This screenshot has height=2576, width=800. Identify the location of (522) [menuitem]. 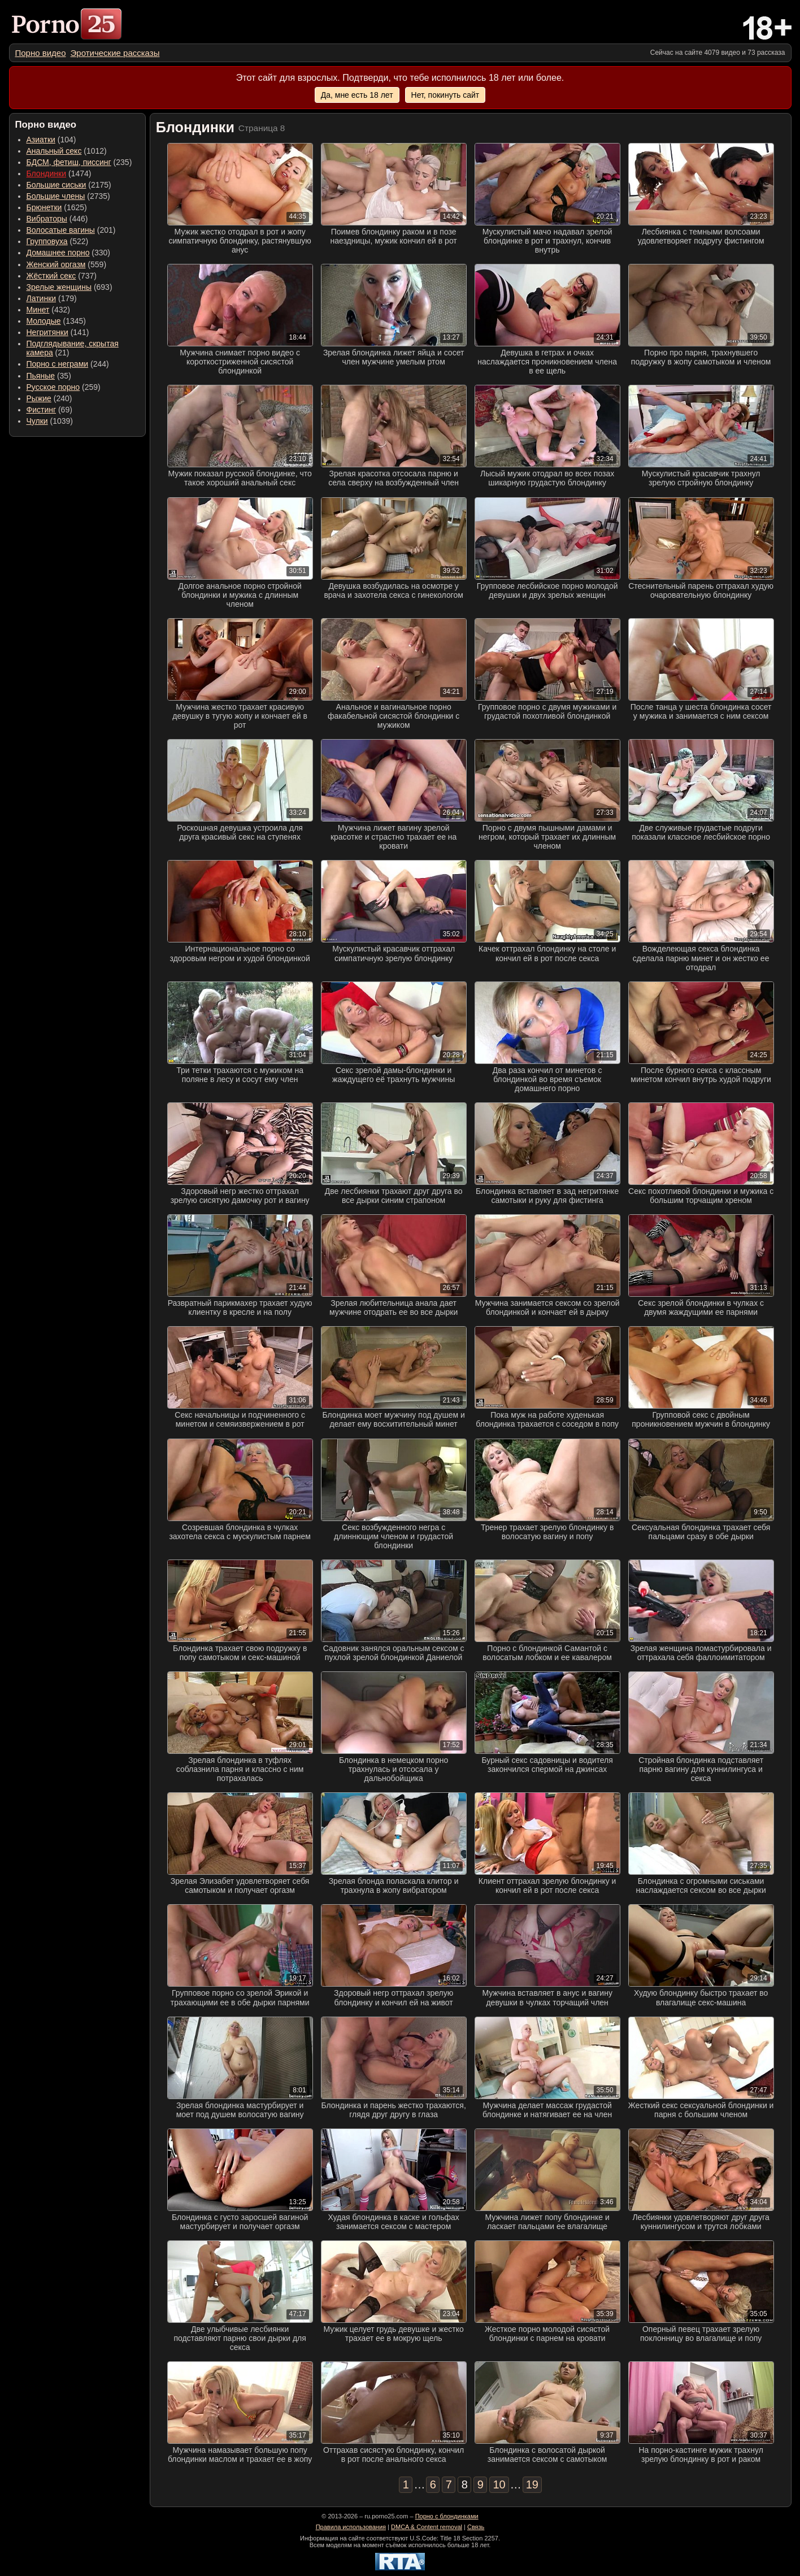
(58, 241).